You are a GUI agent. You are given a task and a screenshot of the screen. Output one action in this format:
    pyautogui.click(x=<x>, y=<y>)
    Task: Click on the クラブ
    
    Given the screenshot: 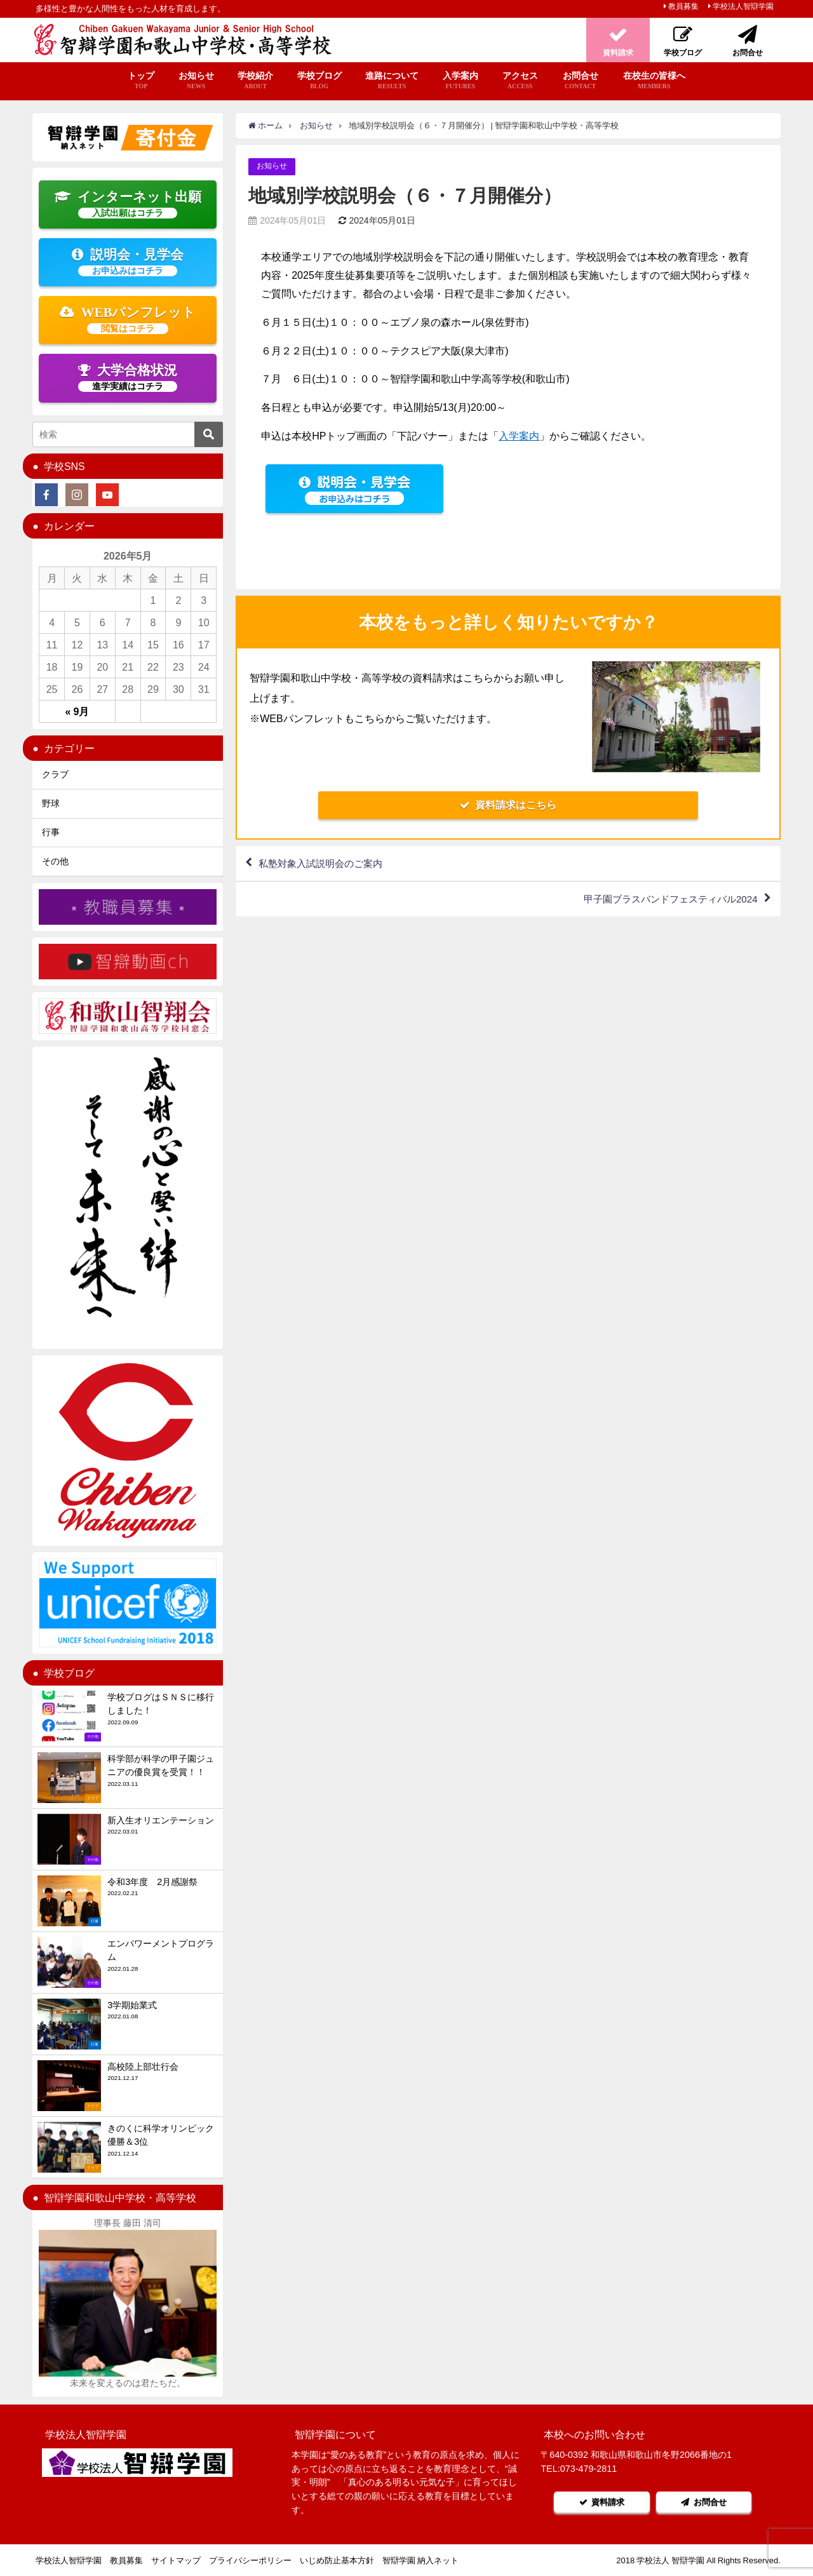 What is the action you would take?
    pyautogui.click(x=55, y=774)
    